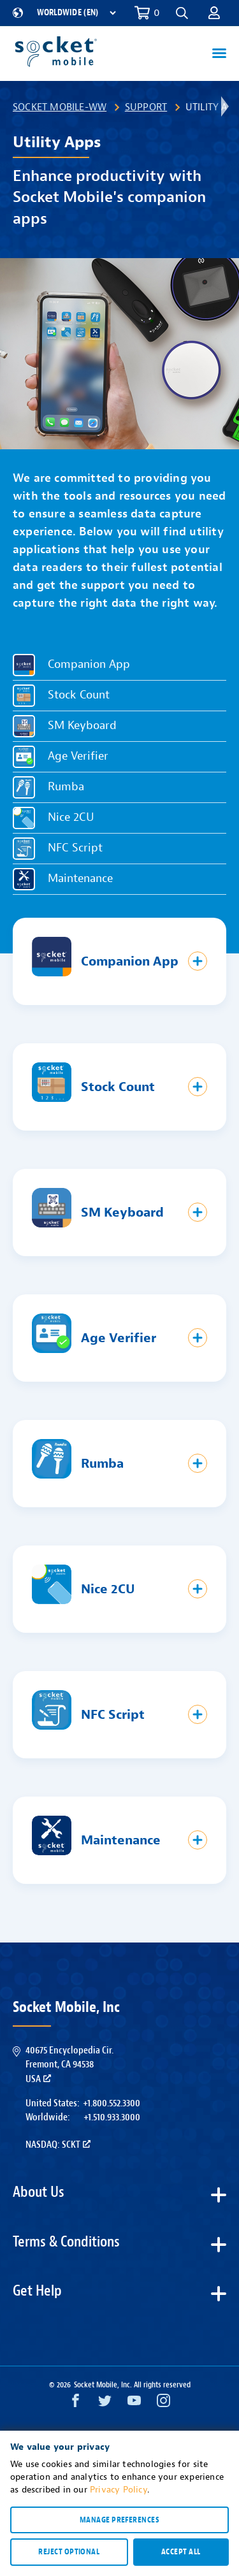 The width and height of the screenshot is (239, 2576). I want to click on [button], so click(182, 13).